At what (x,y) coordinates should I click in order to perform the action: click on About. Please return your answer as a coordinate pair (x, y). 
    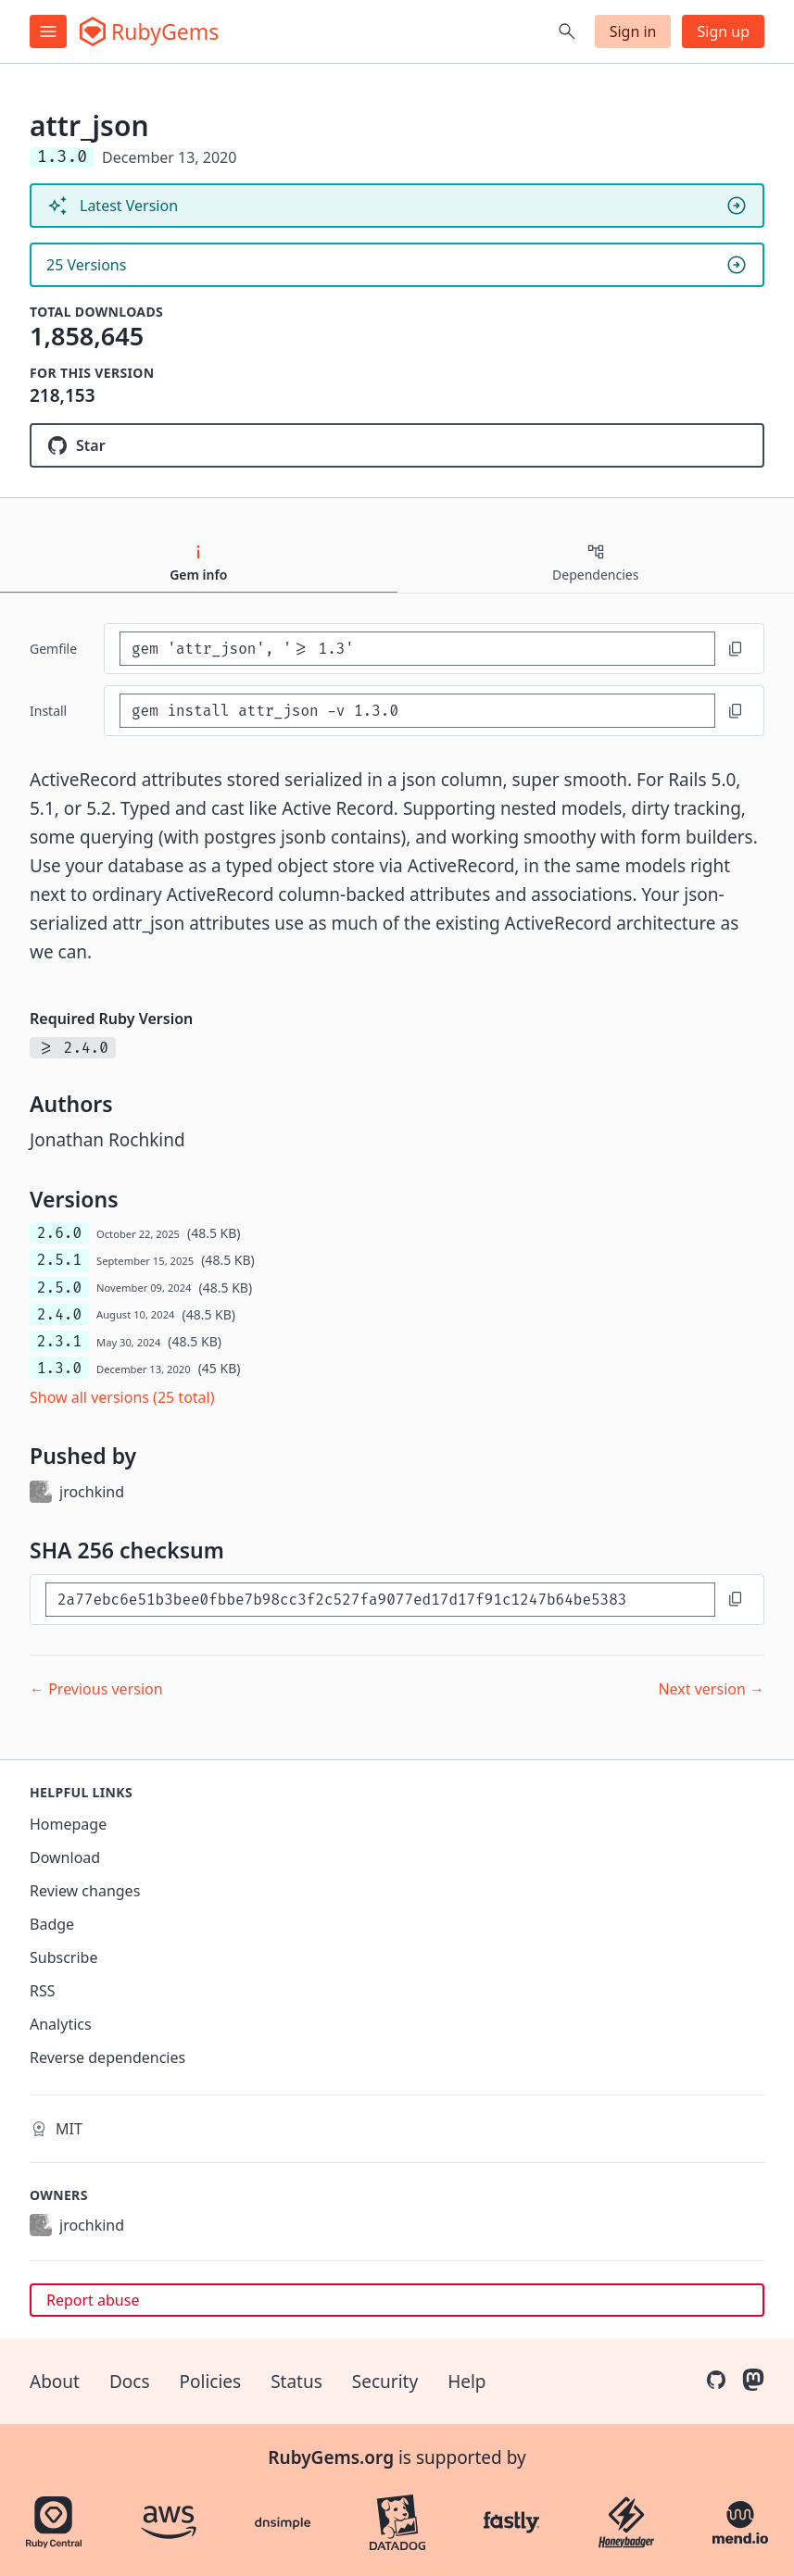
    Looking at the image, I should click on (55, 2382).